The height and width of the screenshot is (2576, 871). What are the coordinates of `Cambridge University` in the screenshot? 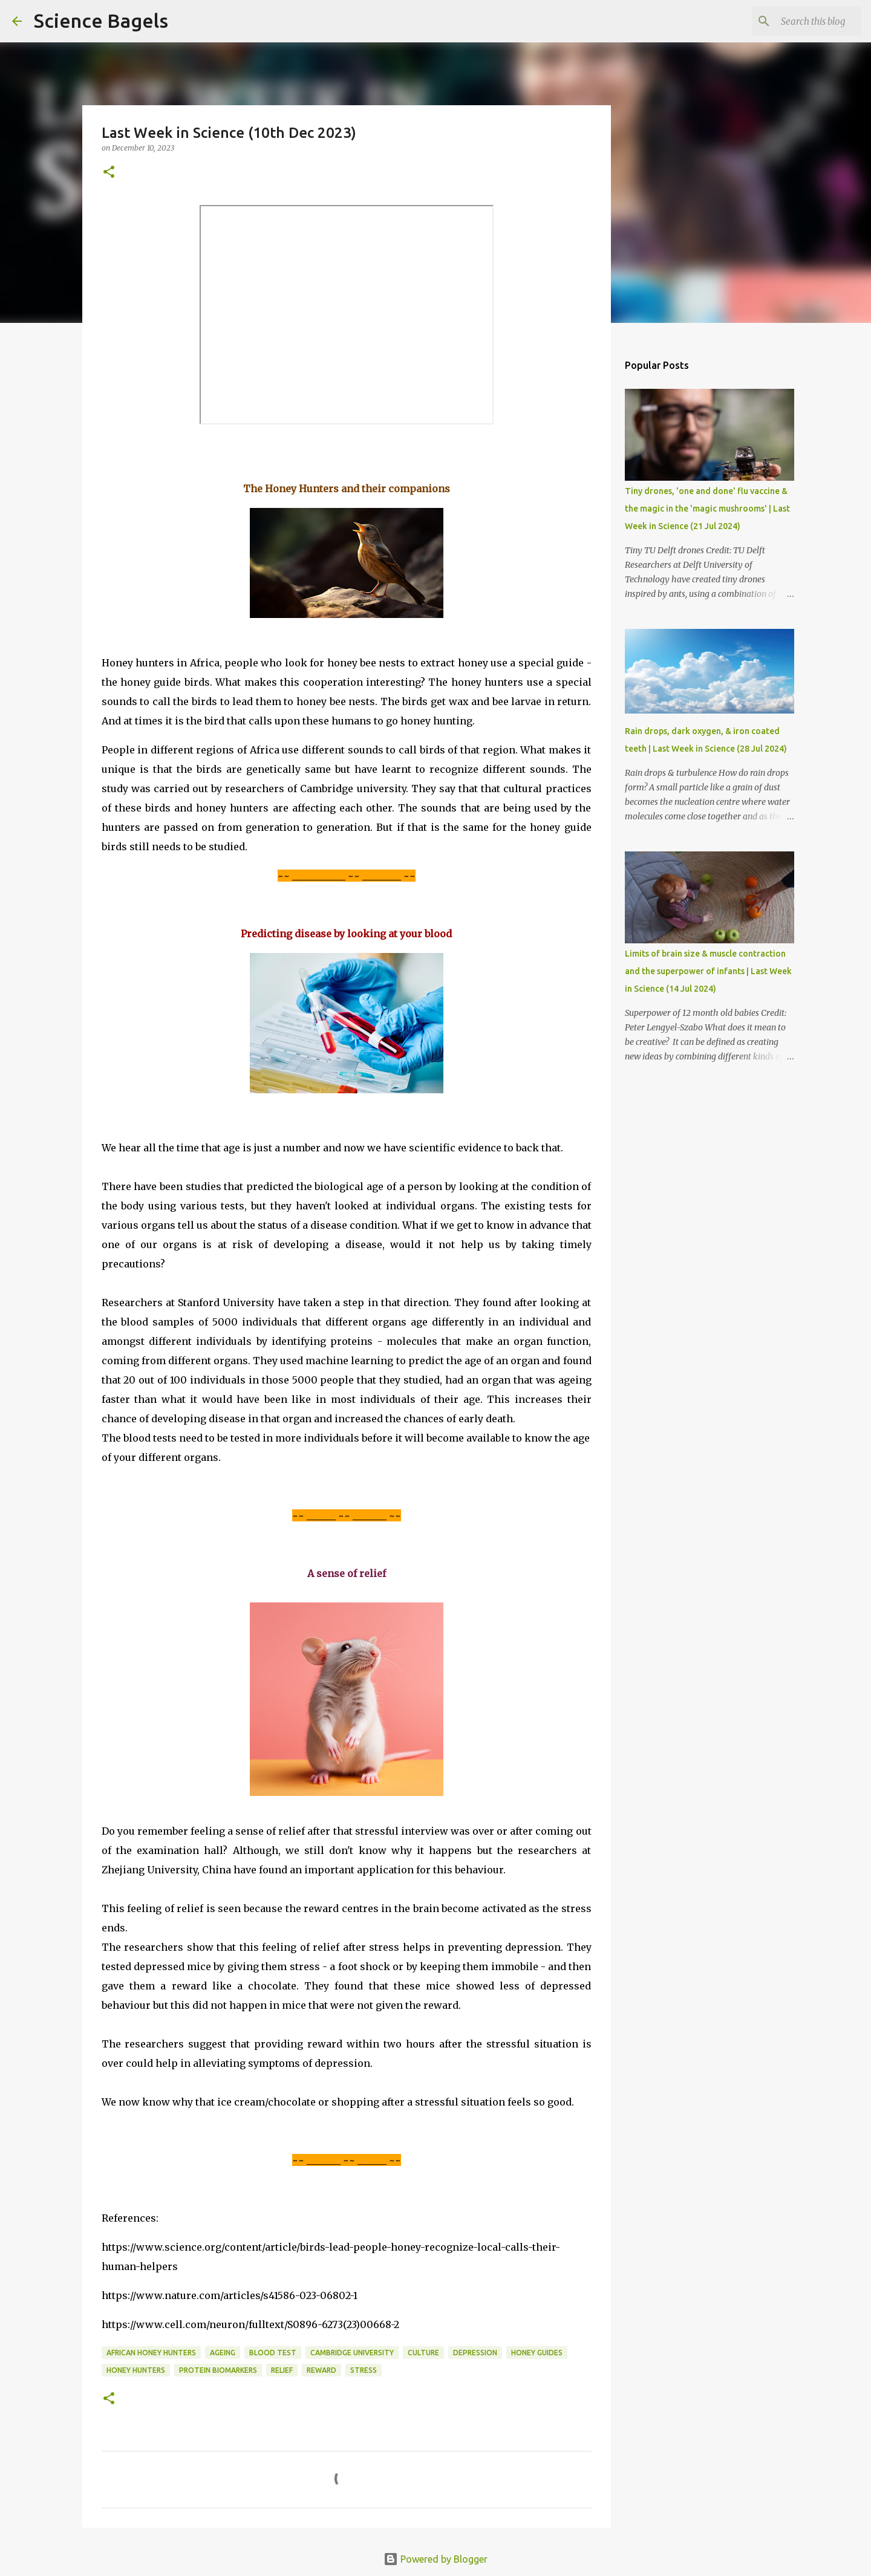 It's located at (352, 2352).